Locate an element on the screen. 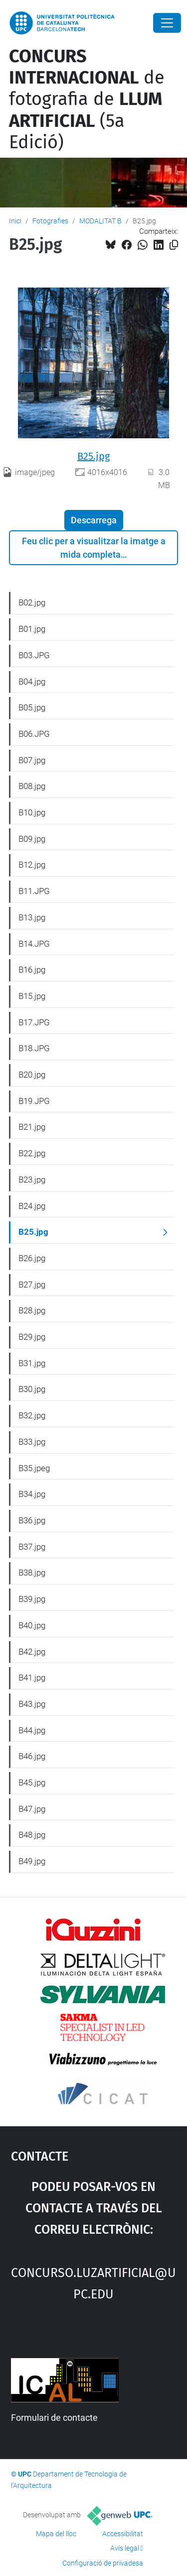 This screenshot has height=2576, width=187. Avís legal is located at coordinates (124, 2548).